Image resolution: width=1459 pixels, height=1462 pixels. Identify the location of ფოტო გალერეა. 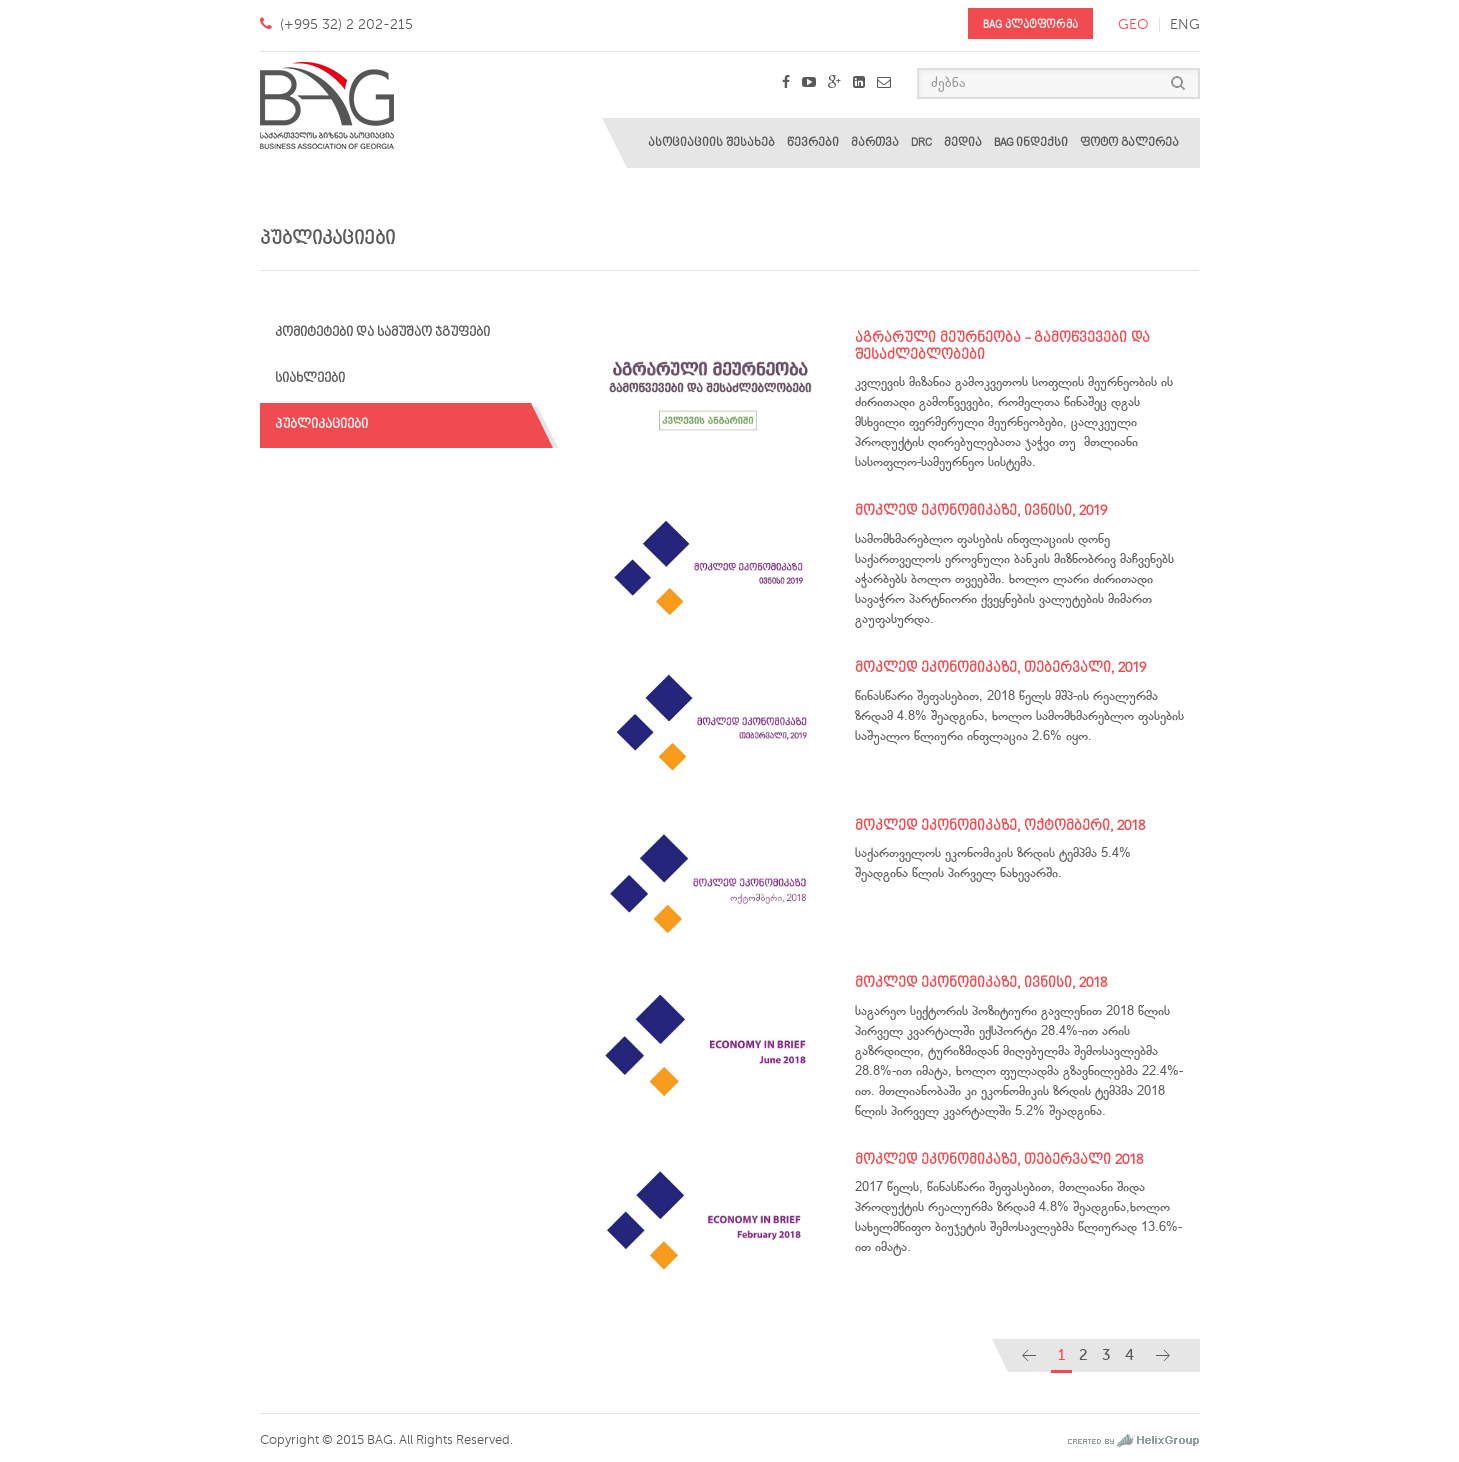
(1129, 142).